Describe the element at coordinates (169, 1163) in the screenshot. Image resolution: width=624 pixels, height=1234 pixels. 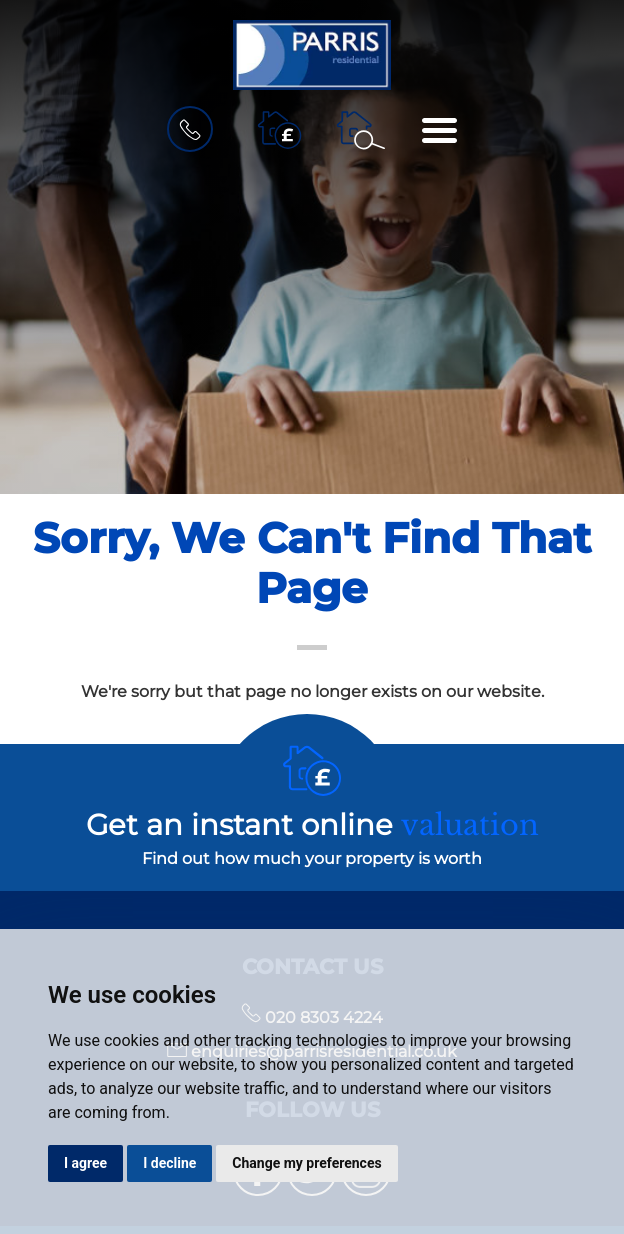
I see `I decline [button]` at that location.